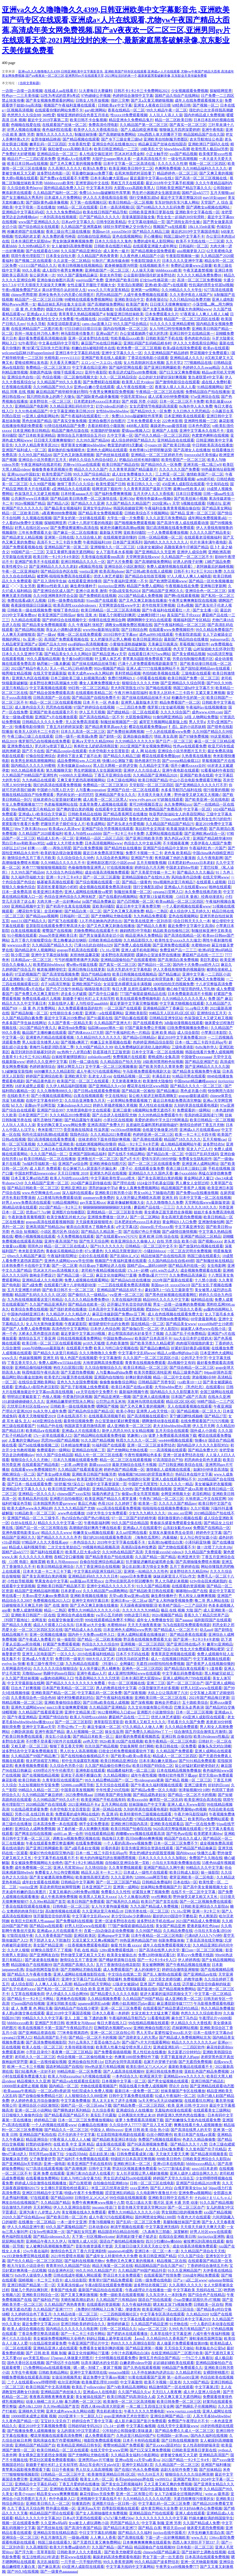 Image resolution: width=237 pixels, height=2576 pixels. I want to click on 国产v国产v片大片线观看网站, so click(146, 2042).